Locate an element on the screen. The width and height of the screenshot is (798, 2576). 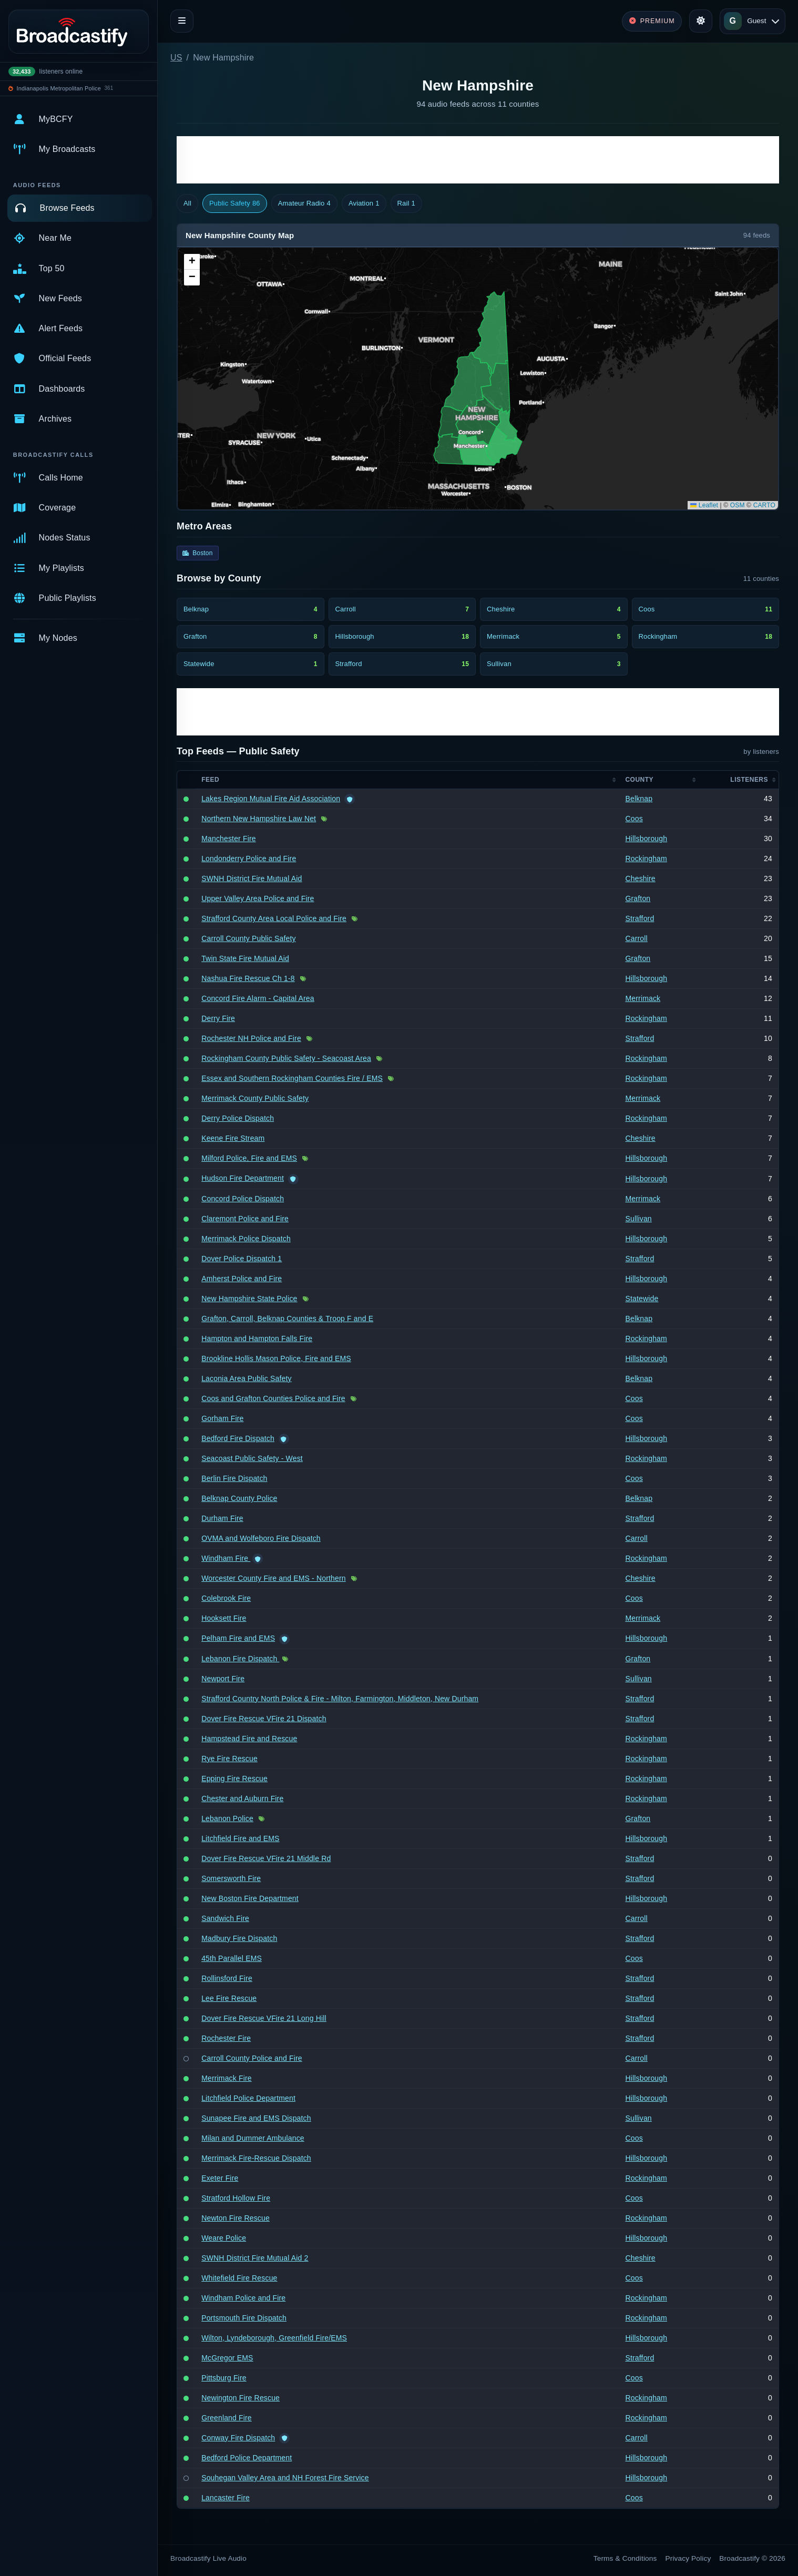
Londonderry Police and Fire is located at coordinates (248, 858).